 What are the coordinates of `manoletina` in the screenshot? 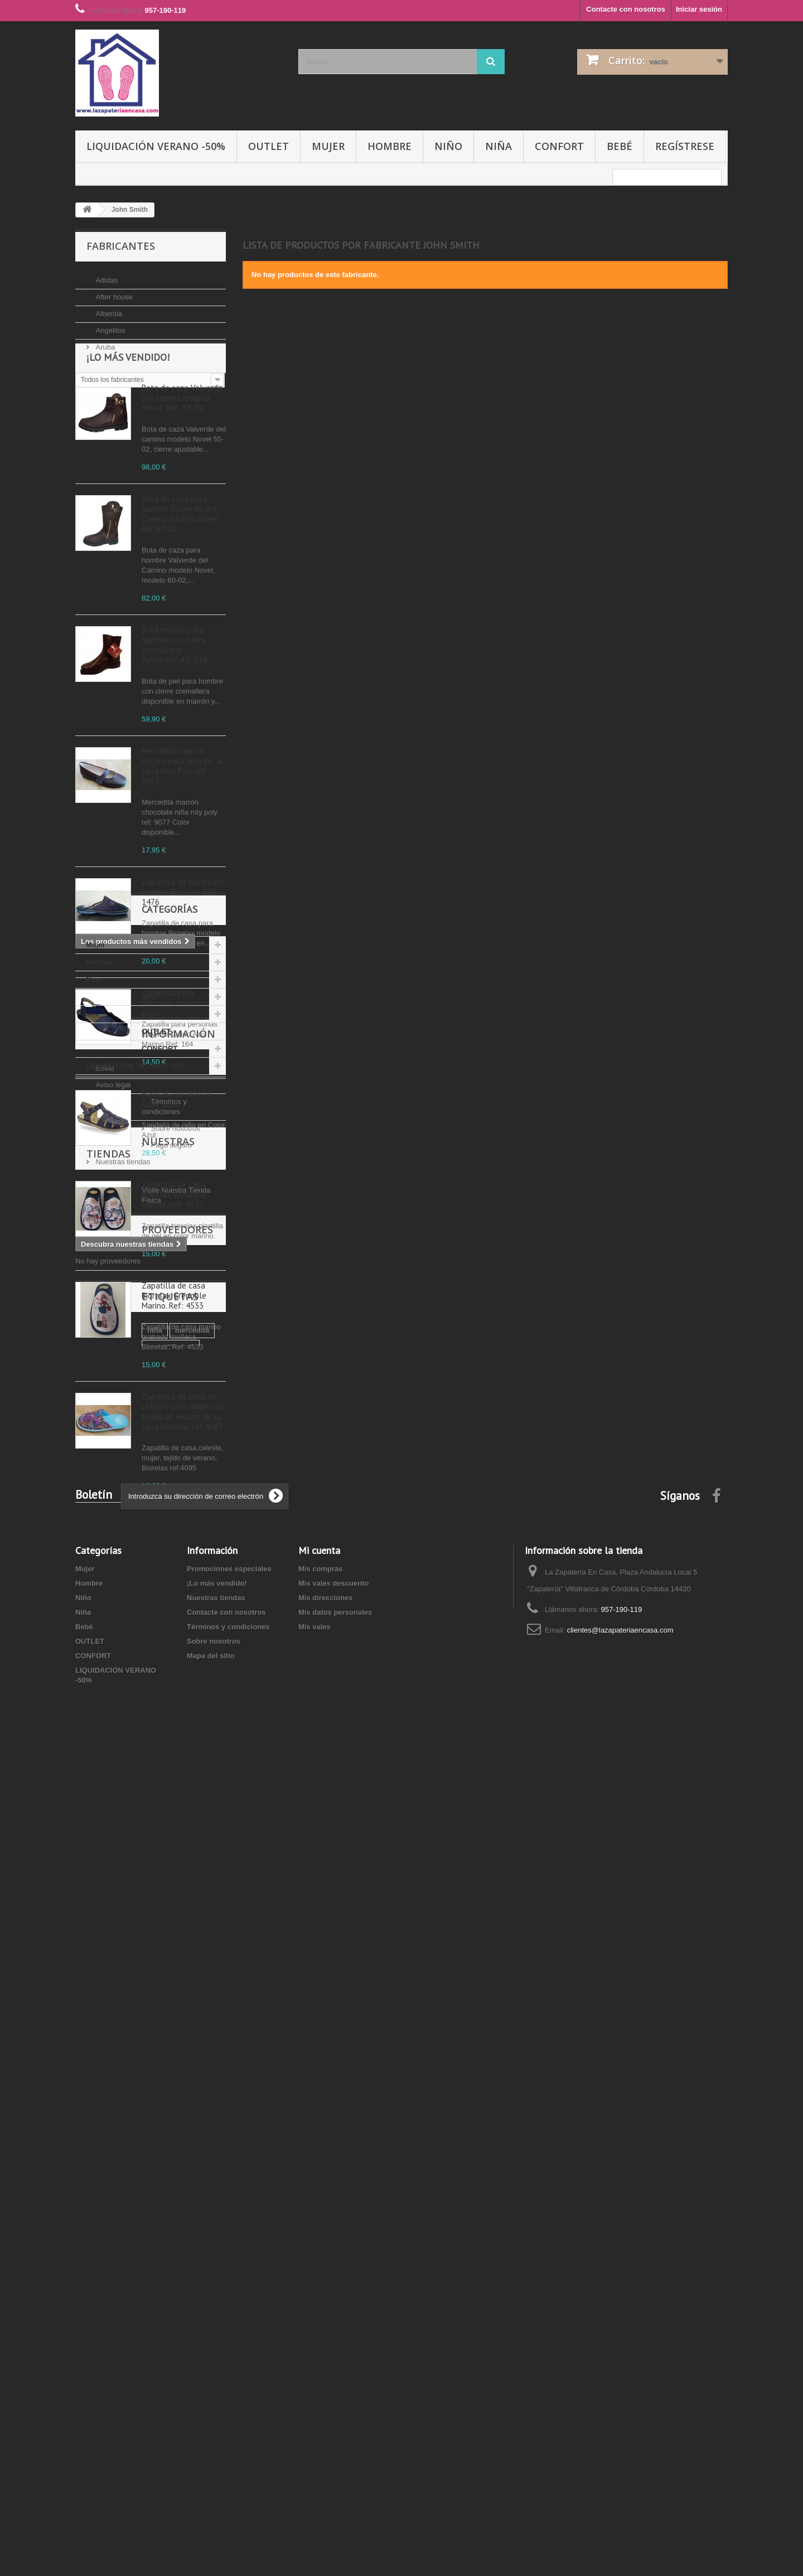 It's located at (125, 2187).